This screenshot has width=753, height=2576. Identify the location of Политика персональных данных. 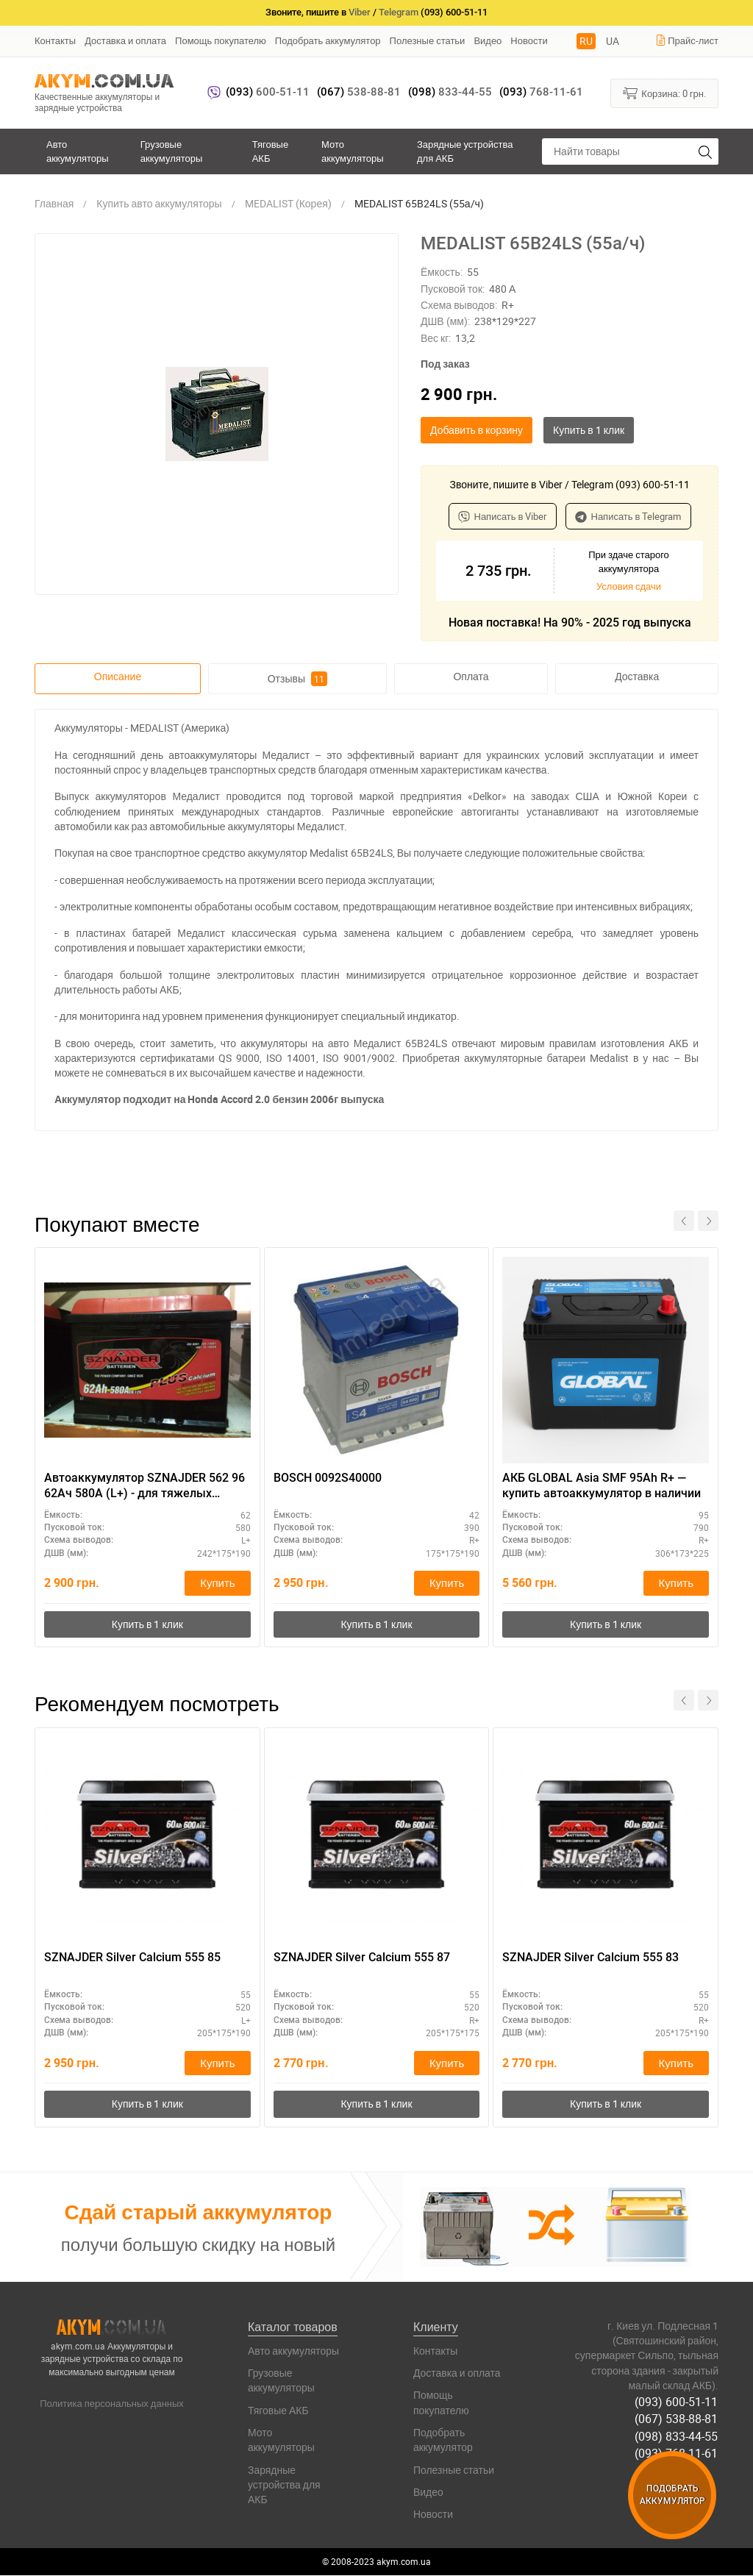
(112, 2404).